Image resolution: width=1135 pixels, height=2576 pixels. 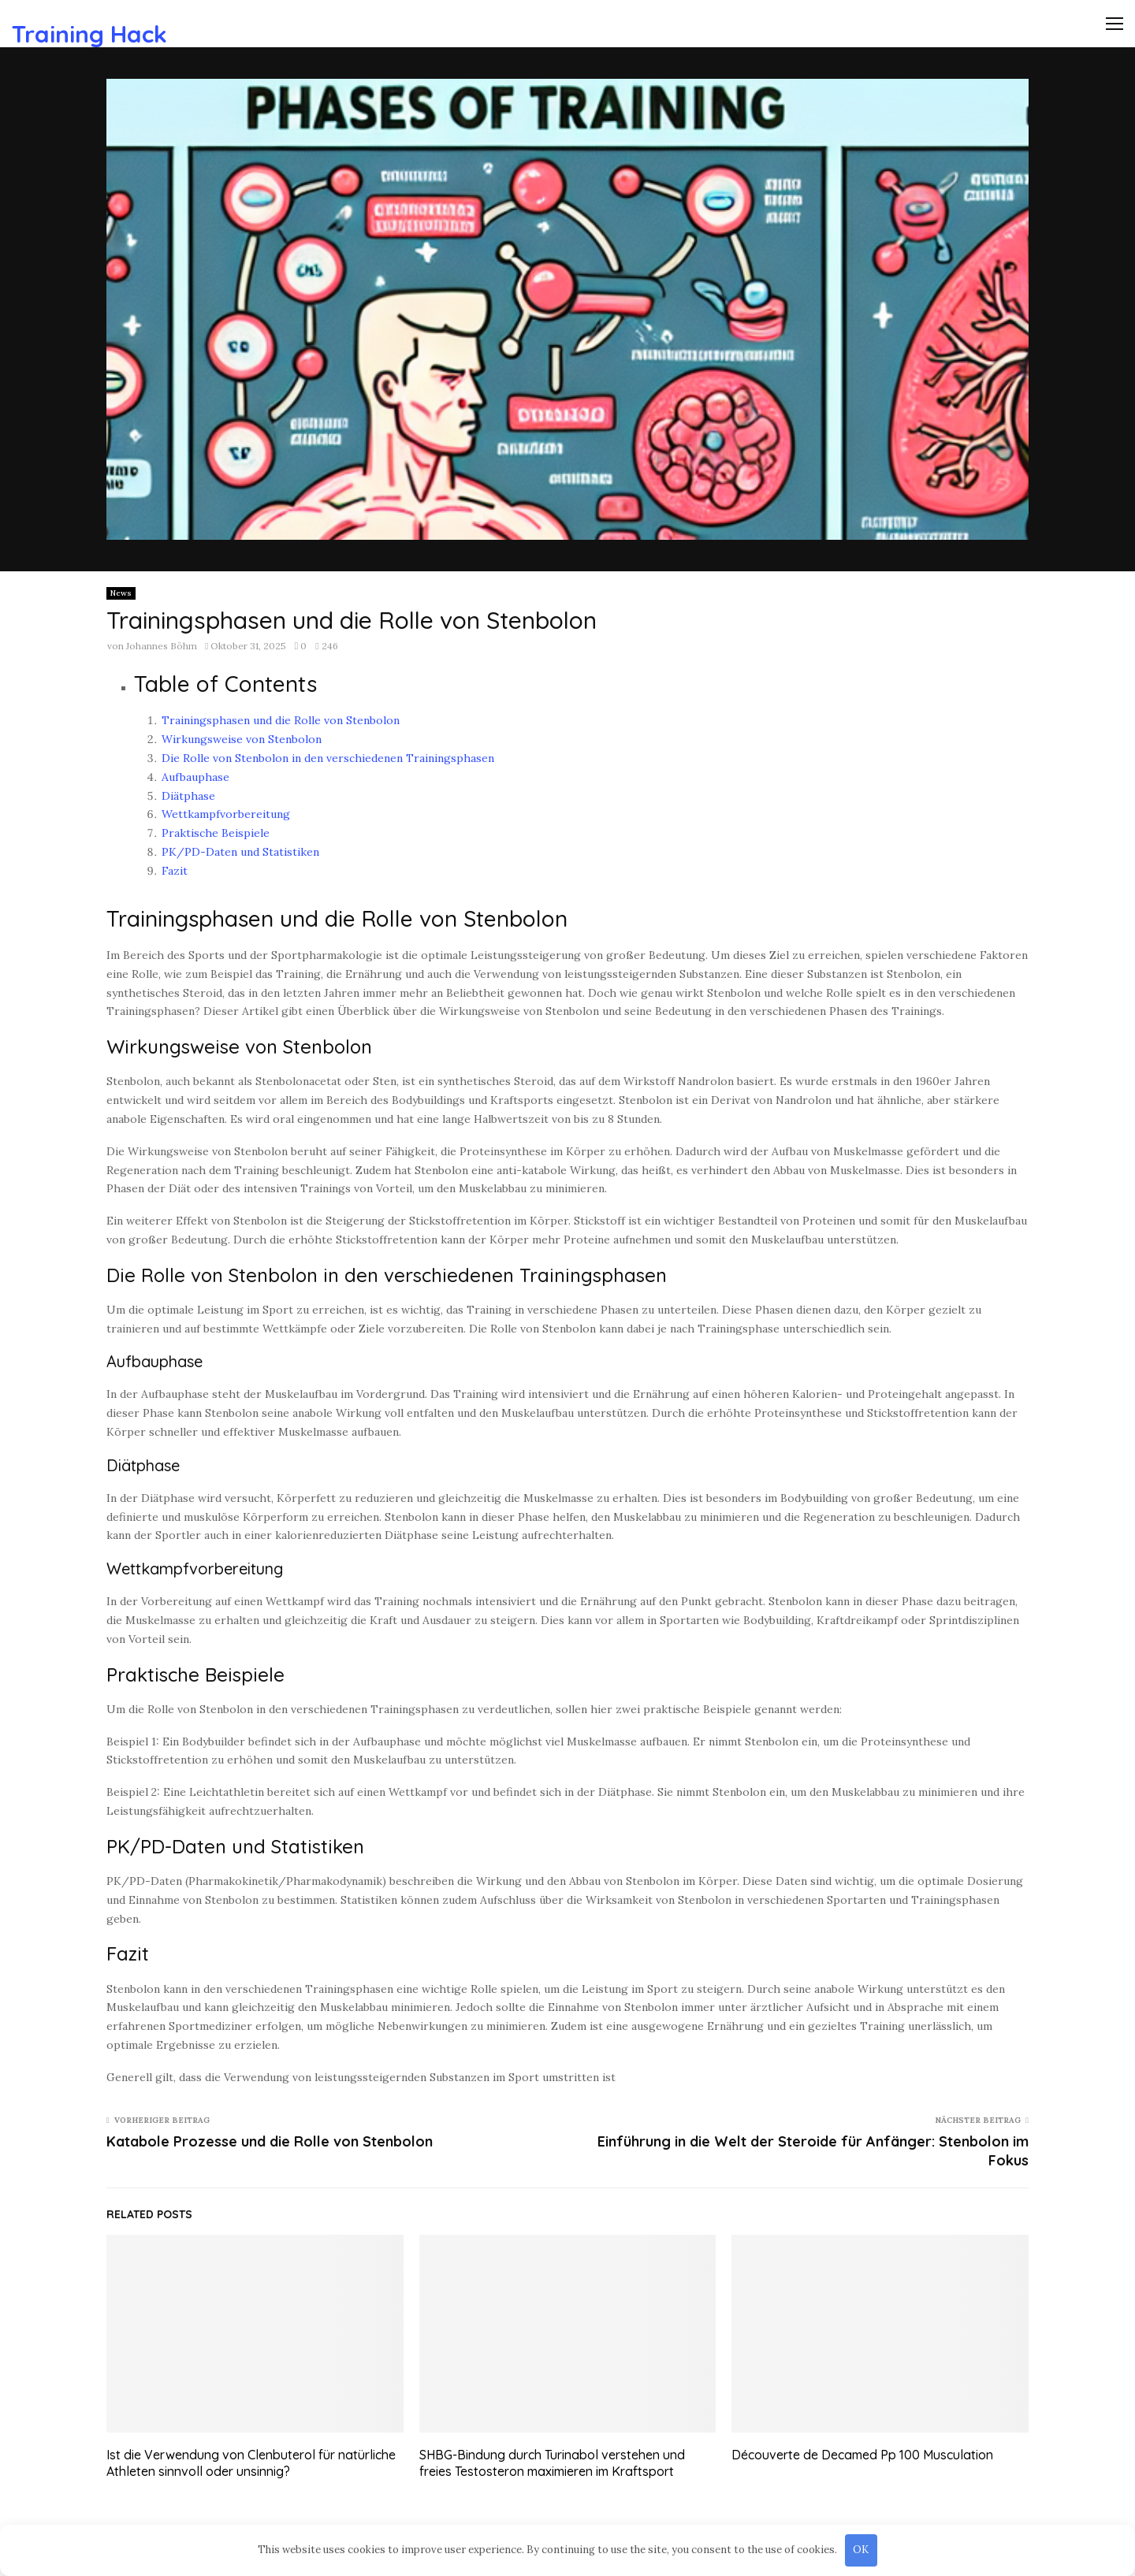 I want to click on Diätphase, so click(x=188, y=796).